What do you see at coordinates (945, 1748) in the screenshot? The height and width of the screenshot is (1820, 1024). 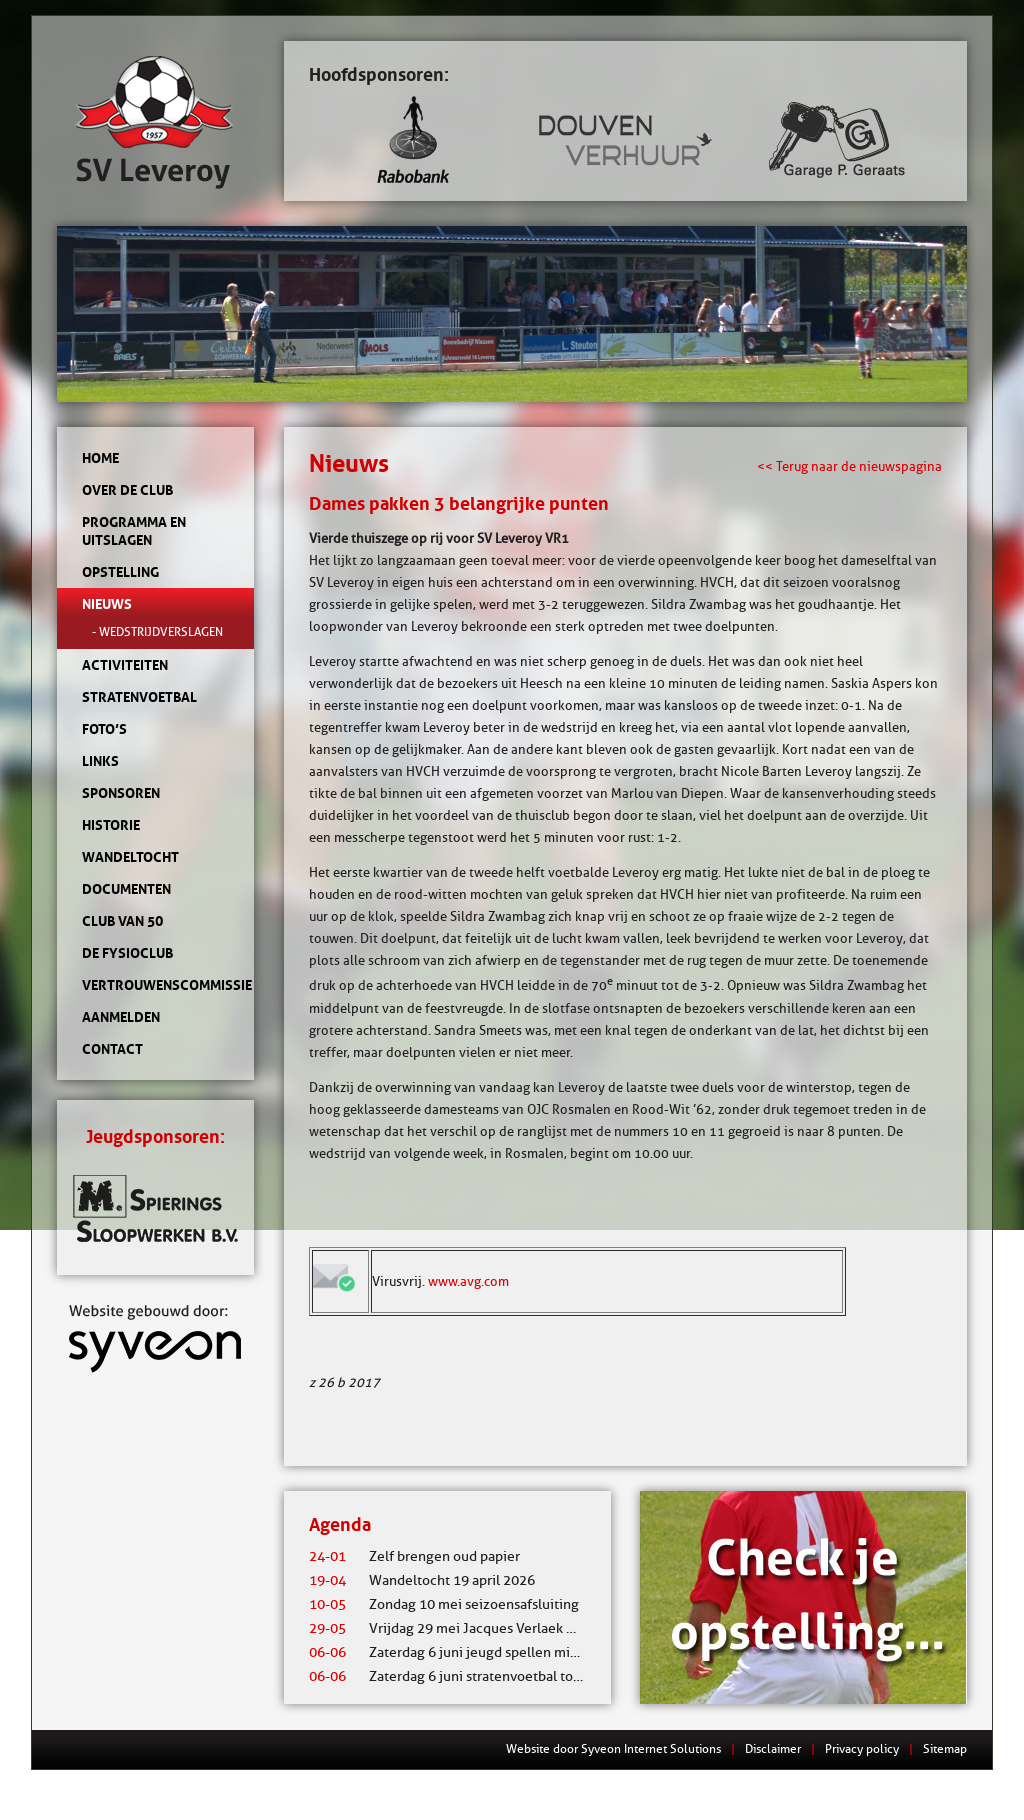 I see `Sitemap` at bounding box center [945, 1748].